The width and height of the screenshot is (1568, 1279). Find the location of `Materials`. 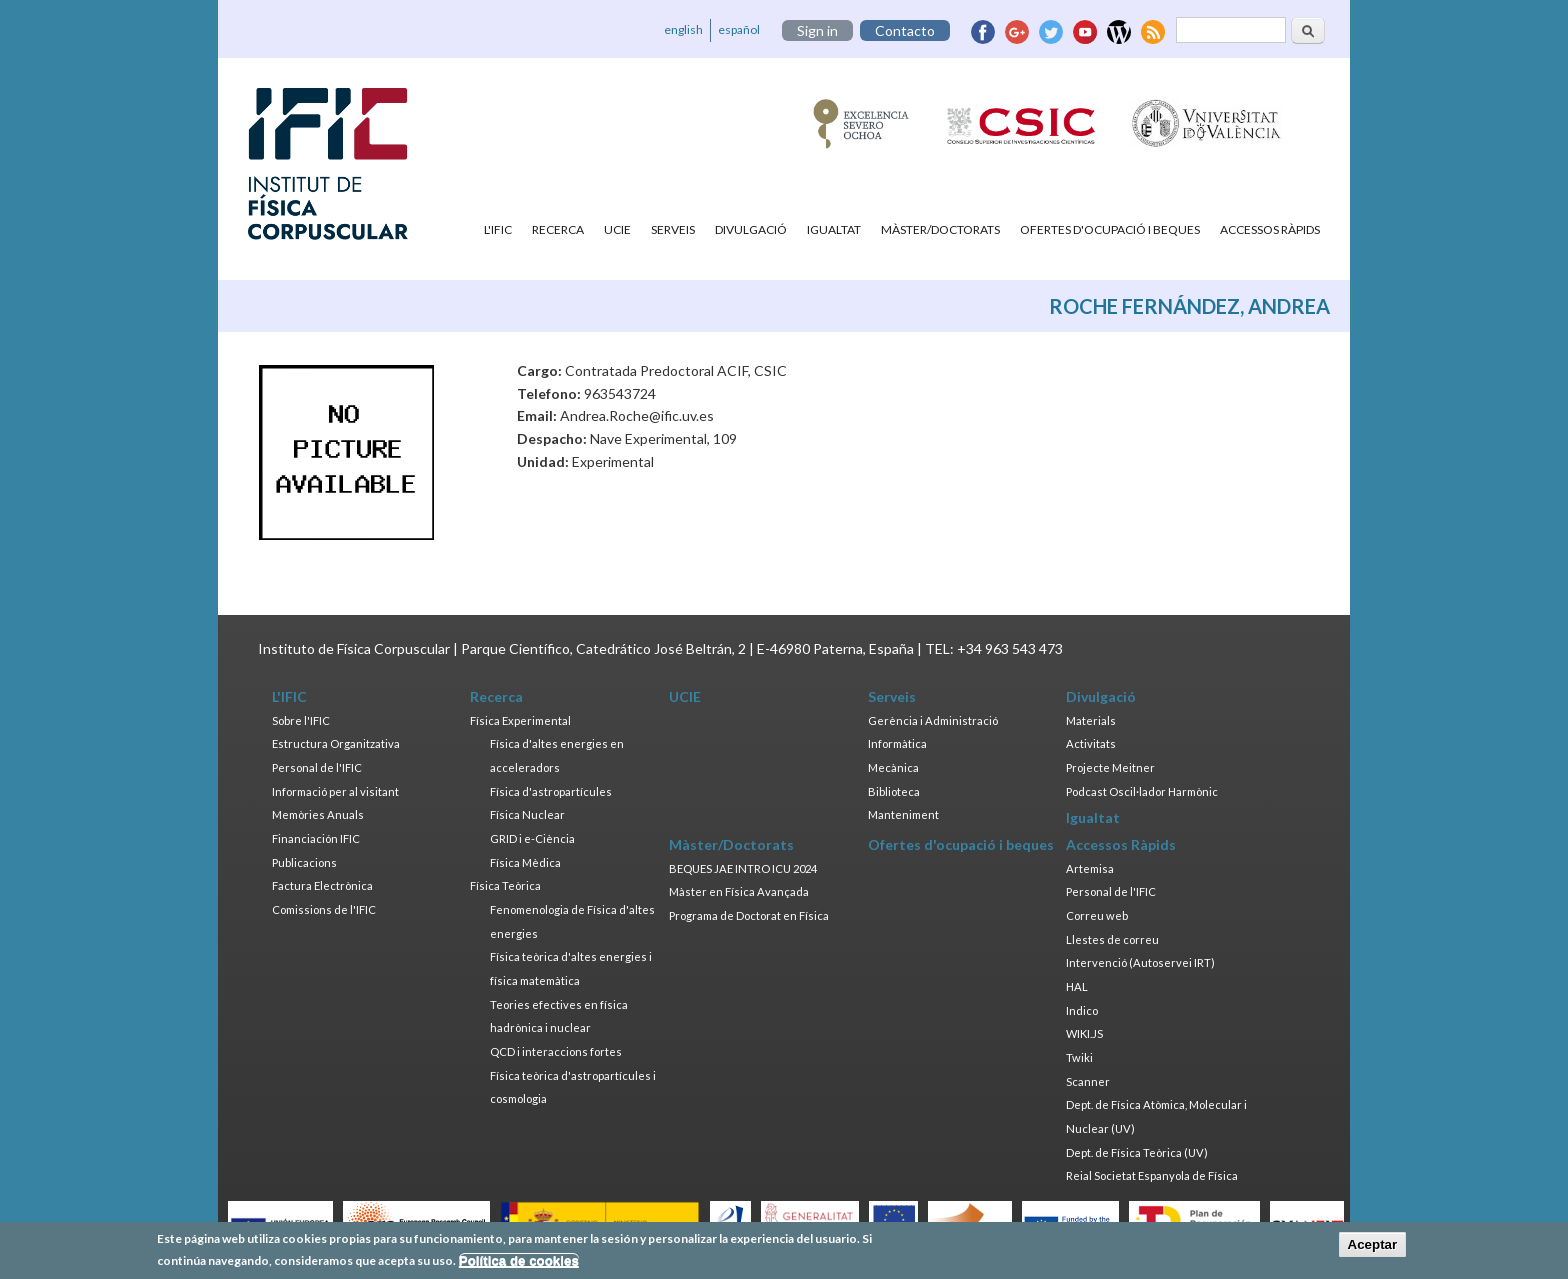

Materials is located at coordinates (1091, 720).